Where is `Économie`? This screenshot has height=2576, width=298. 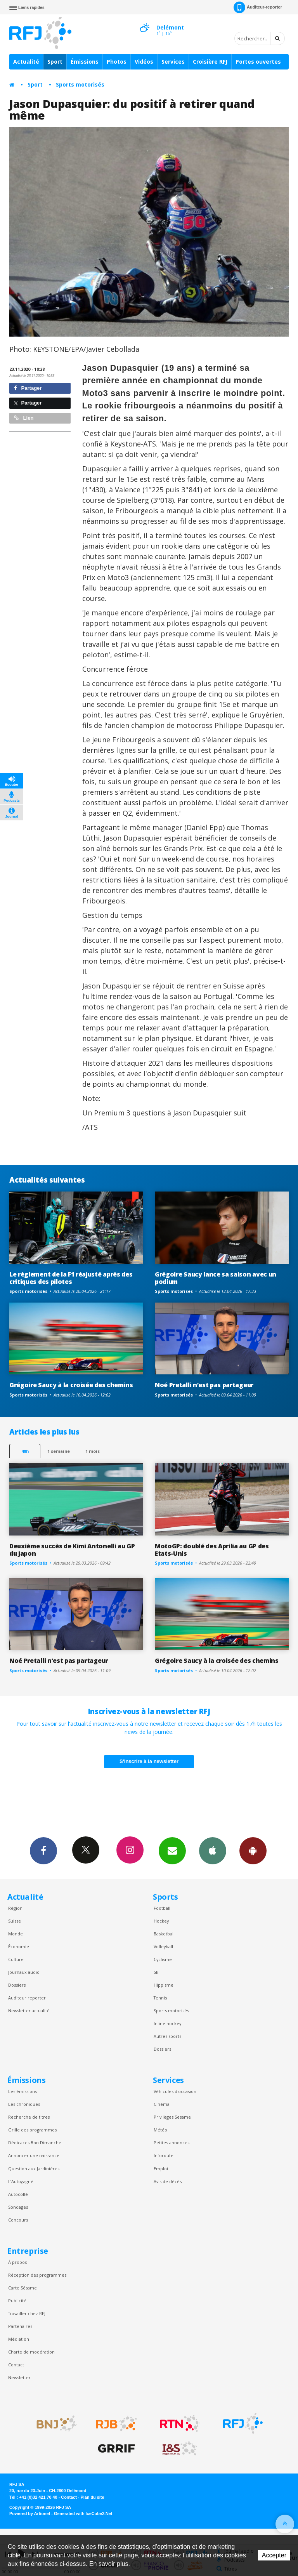
Économie is located at coordinates (18, 1946).